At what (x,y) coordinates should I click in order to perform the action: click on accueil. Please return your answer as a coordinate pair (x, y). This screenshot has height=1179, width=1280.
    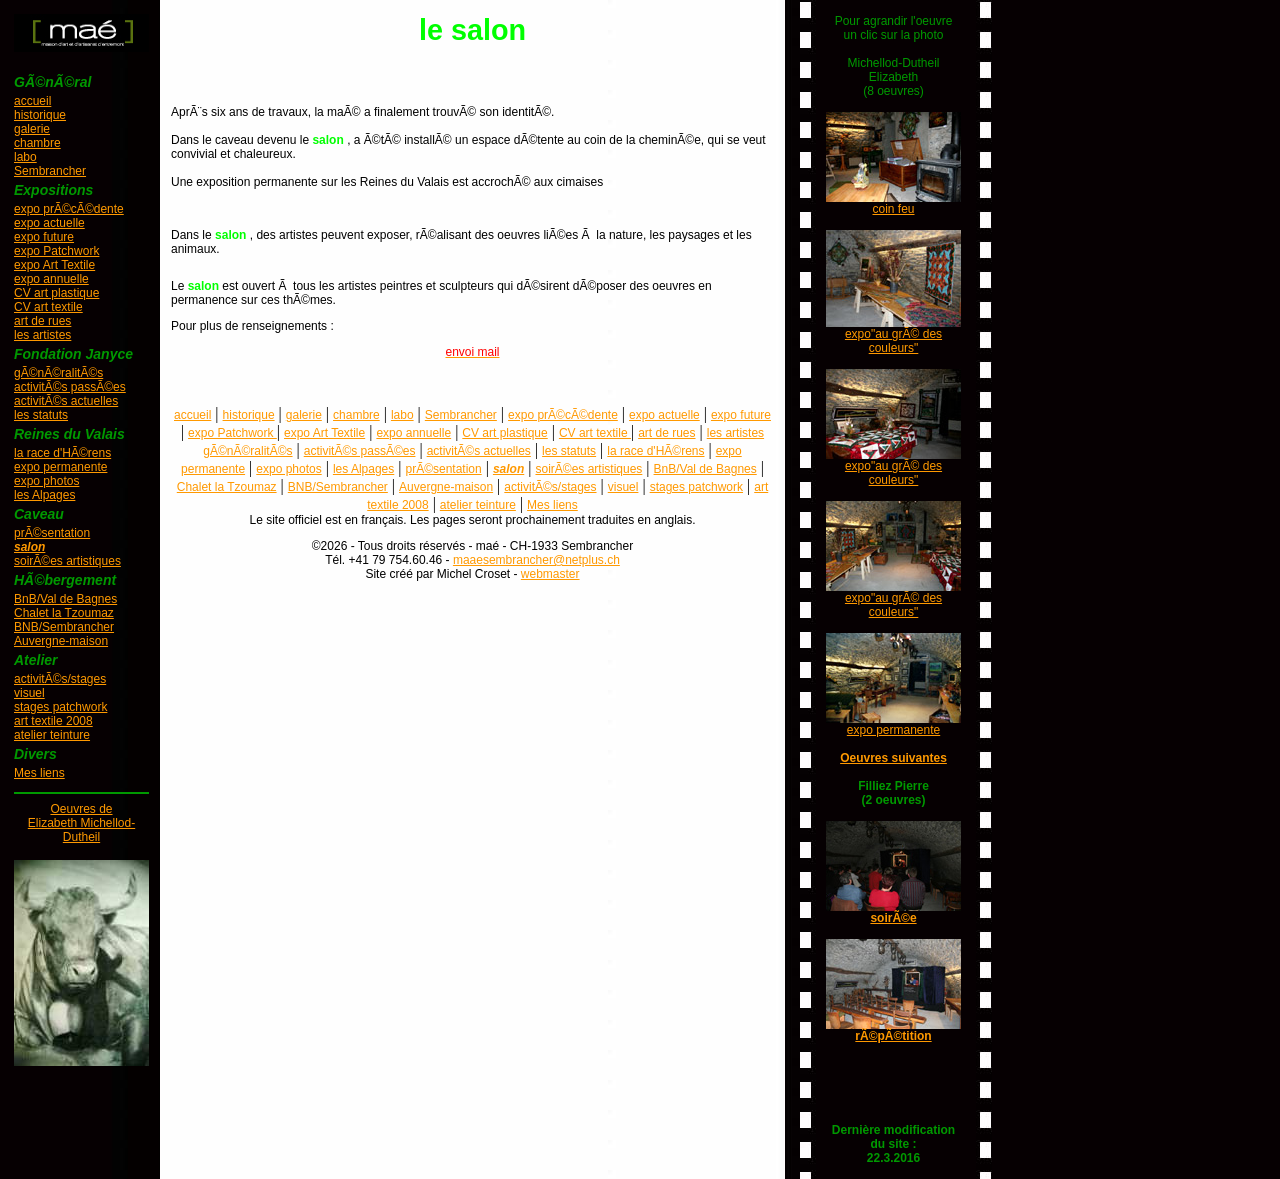
    Looking at the image, I should click on (32, 101).